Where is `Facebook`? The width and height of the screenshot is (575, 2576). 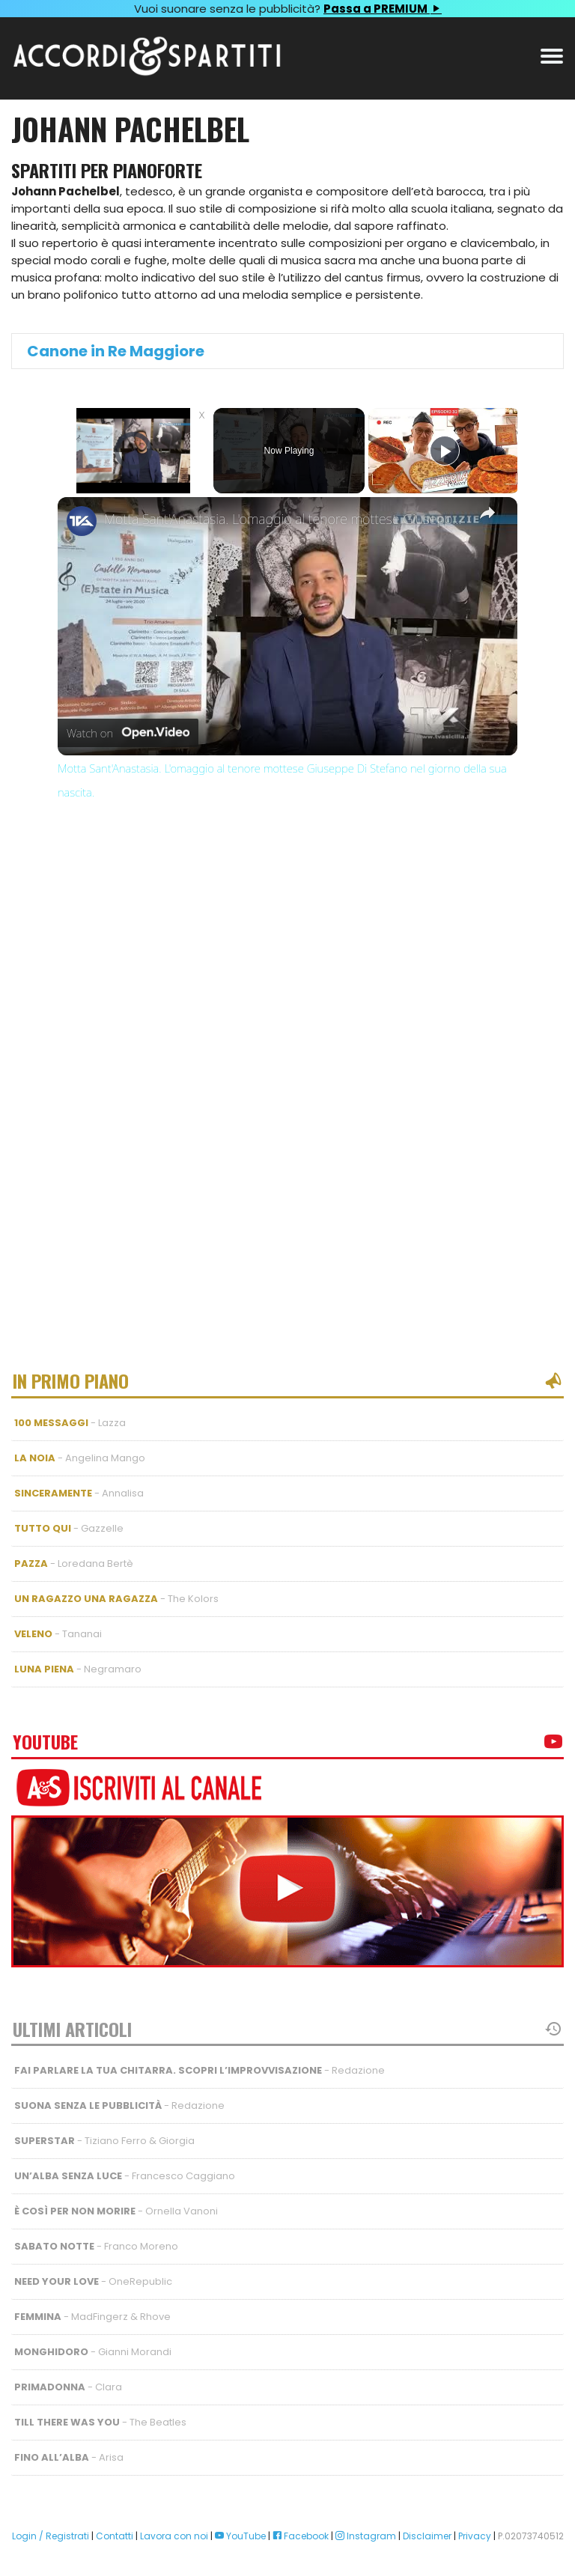 Facebook is located at coordinates (301, 2536).